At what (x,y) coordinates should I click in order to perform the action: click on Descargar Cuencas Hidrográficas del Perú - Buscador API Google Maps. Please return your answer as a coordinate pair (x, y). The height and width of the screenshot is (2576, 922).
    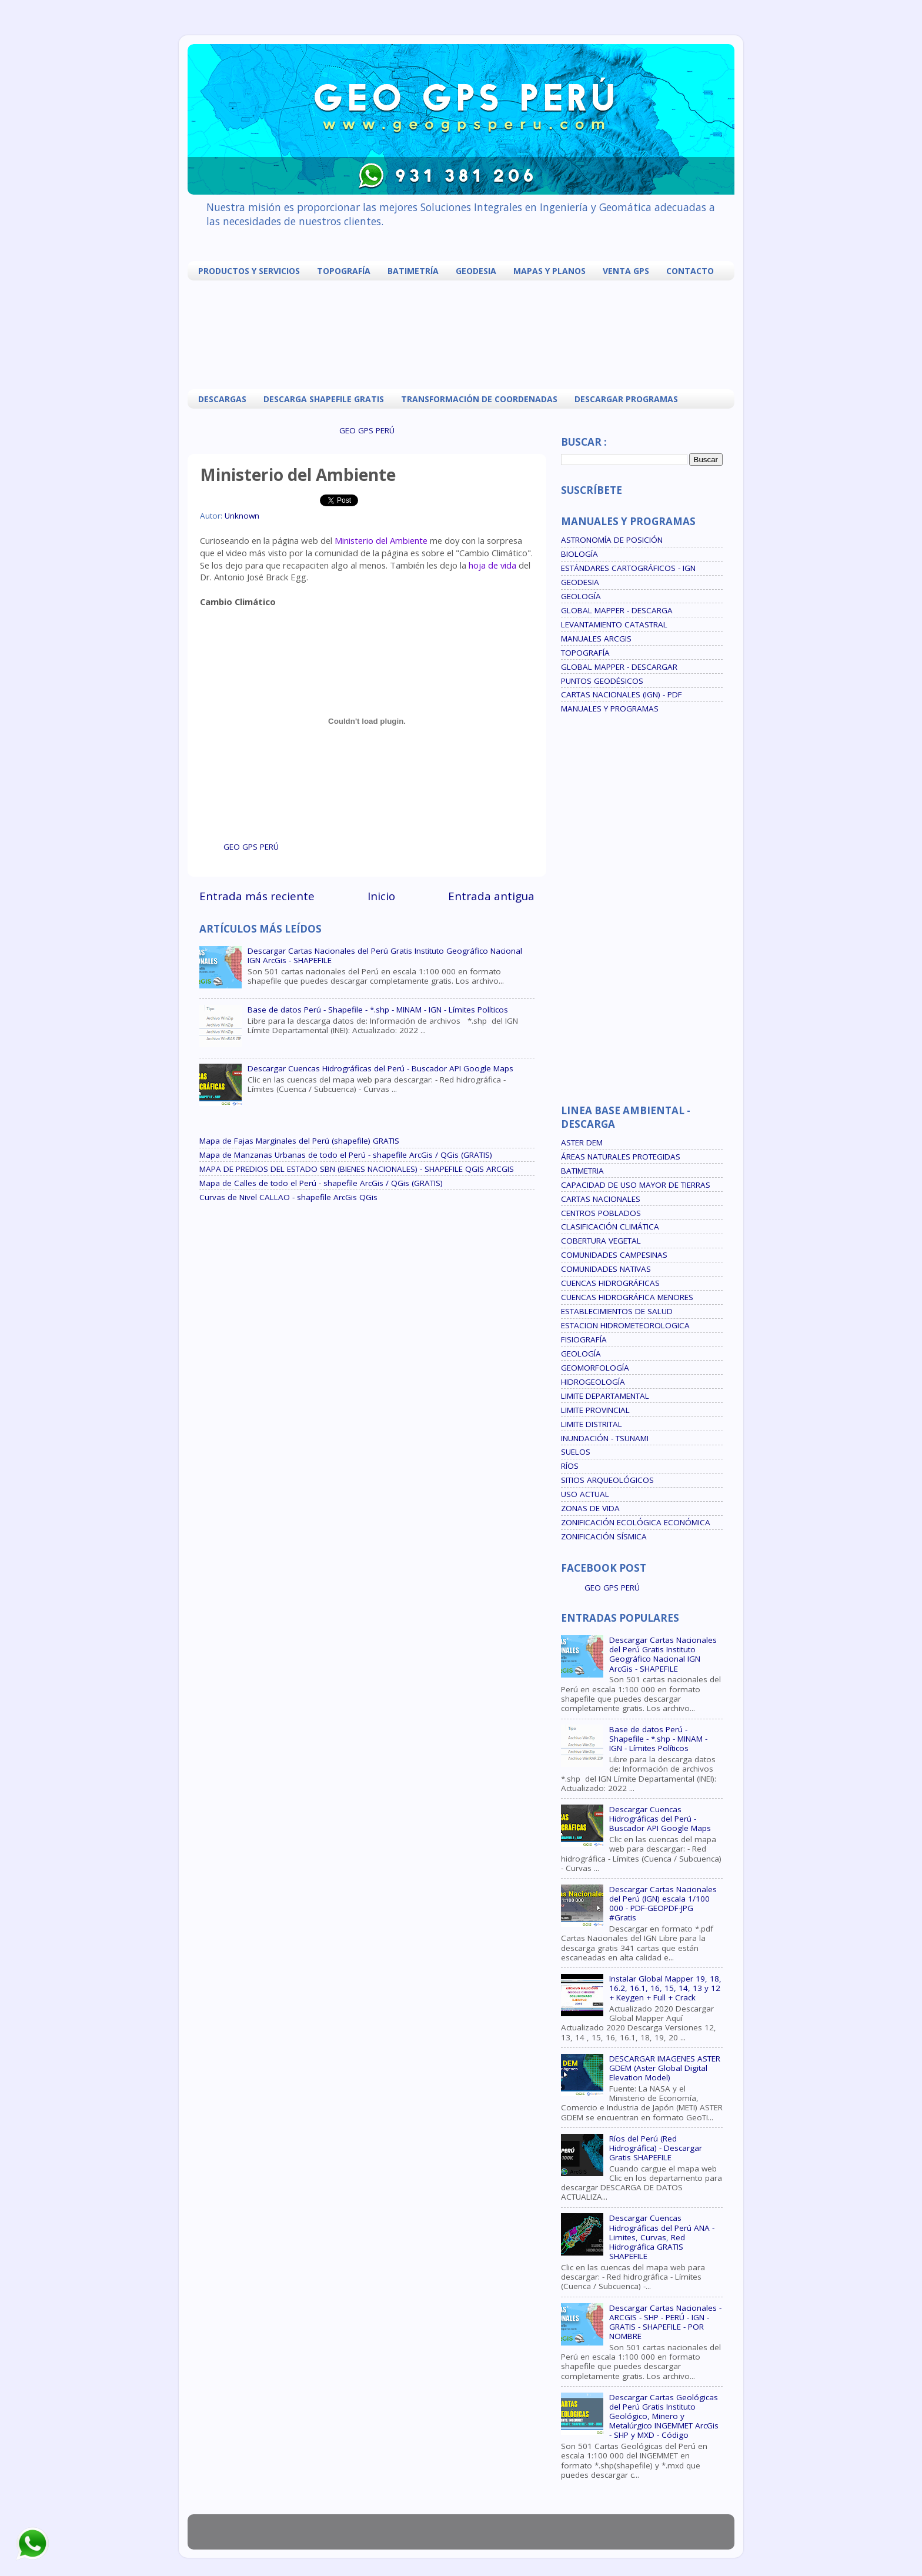
    Looking at the image, I should click on (380, 1068).